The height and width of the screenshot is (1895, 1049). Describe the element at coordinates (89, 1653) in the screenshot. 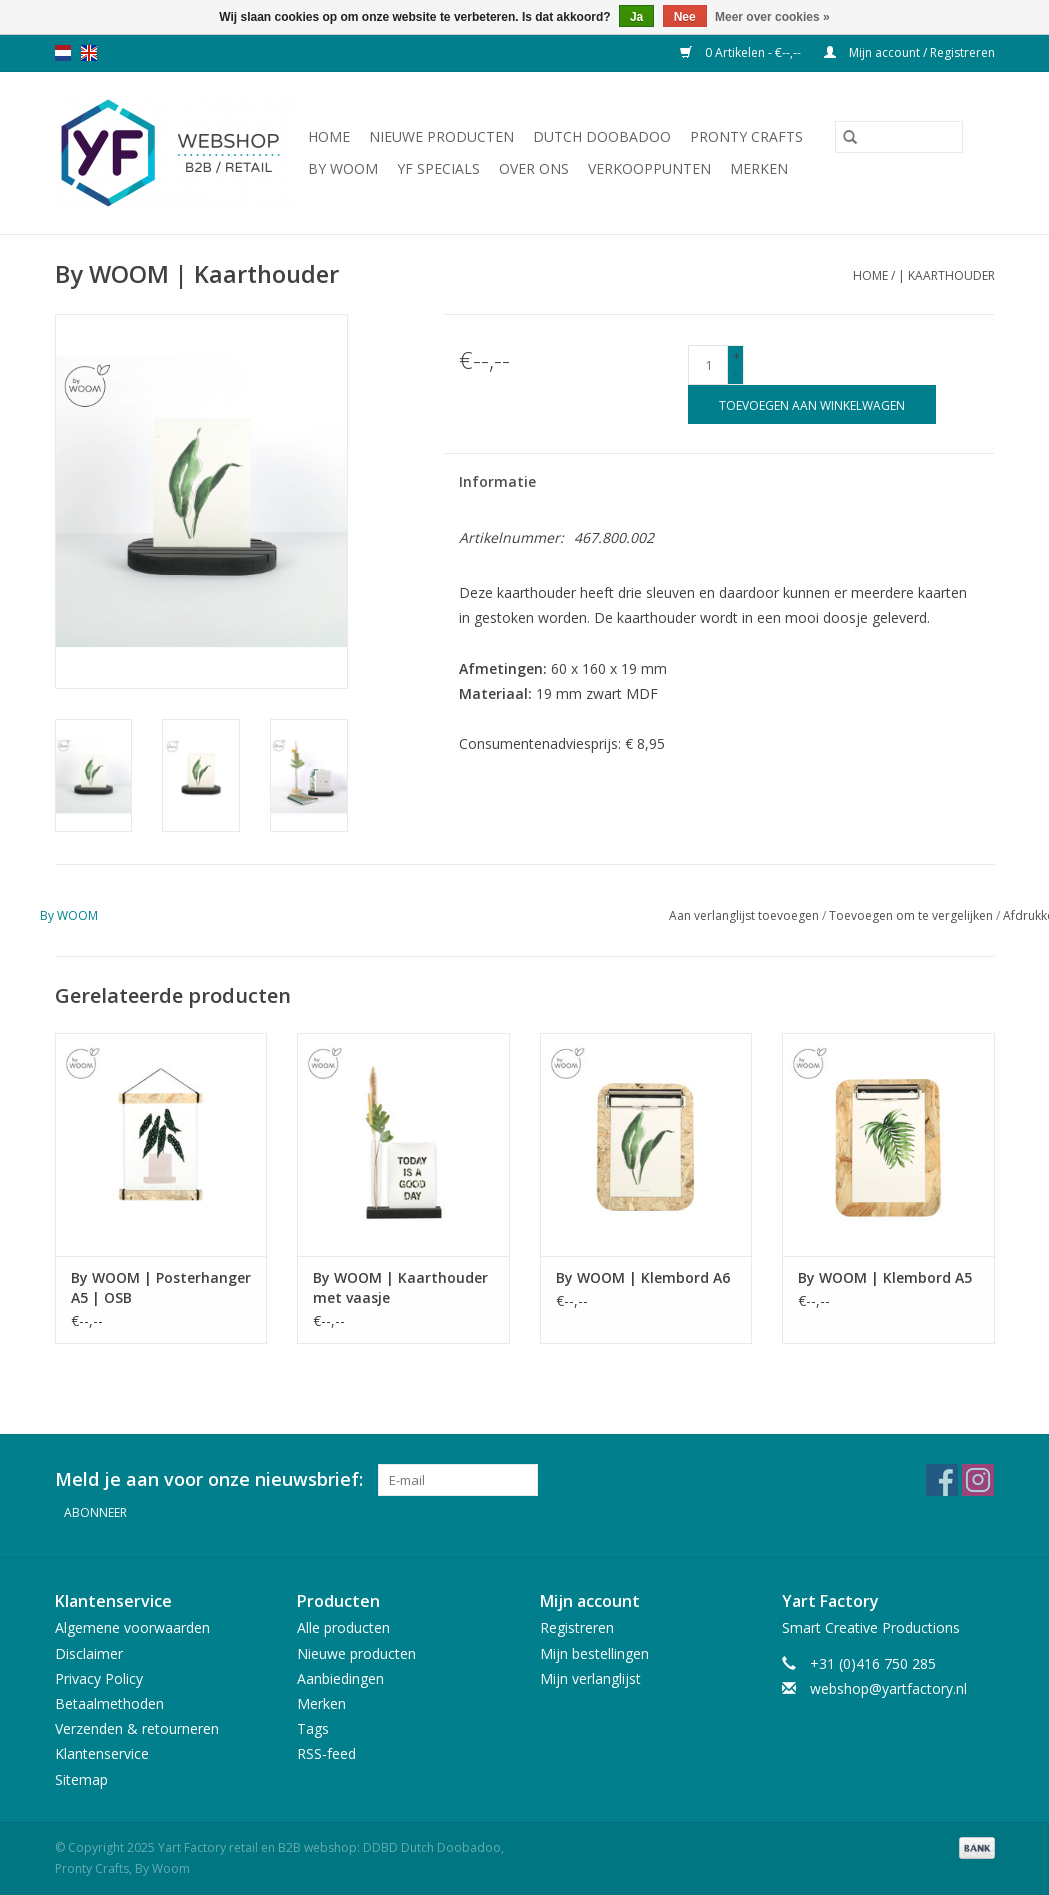

I see `Disclaimer` at that location.